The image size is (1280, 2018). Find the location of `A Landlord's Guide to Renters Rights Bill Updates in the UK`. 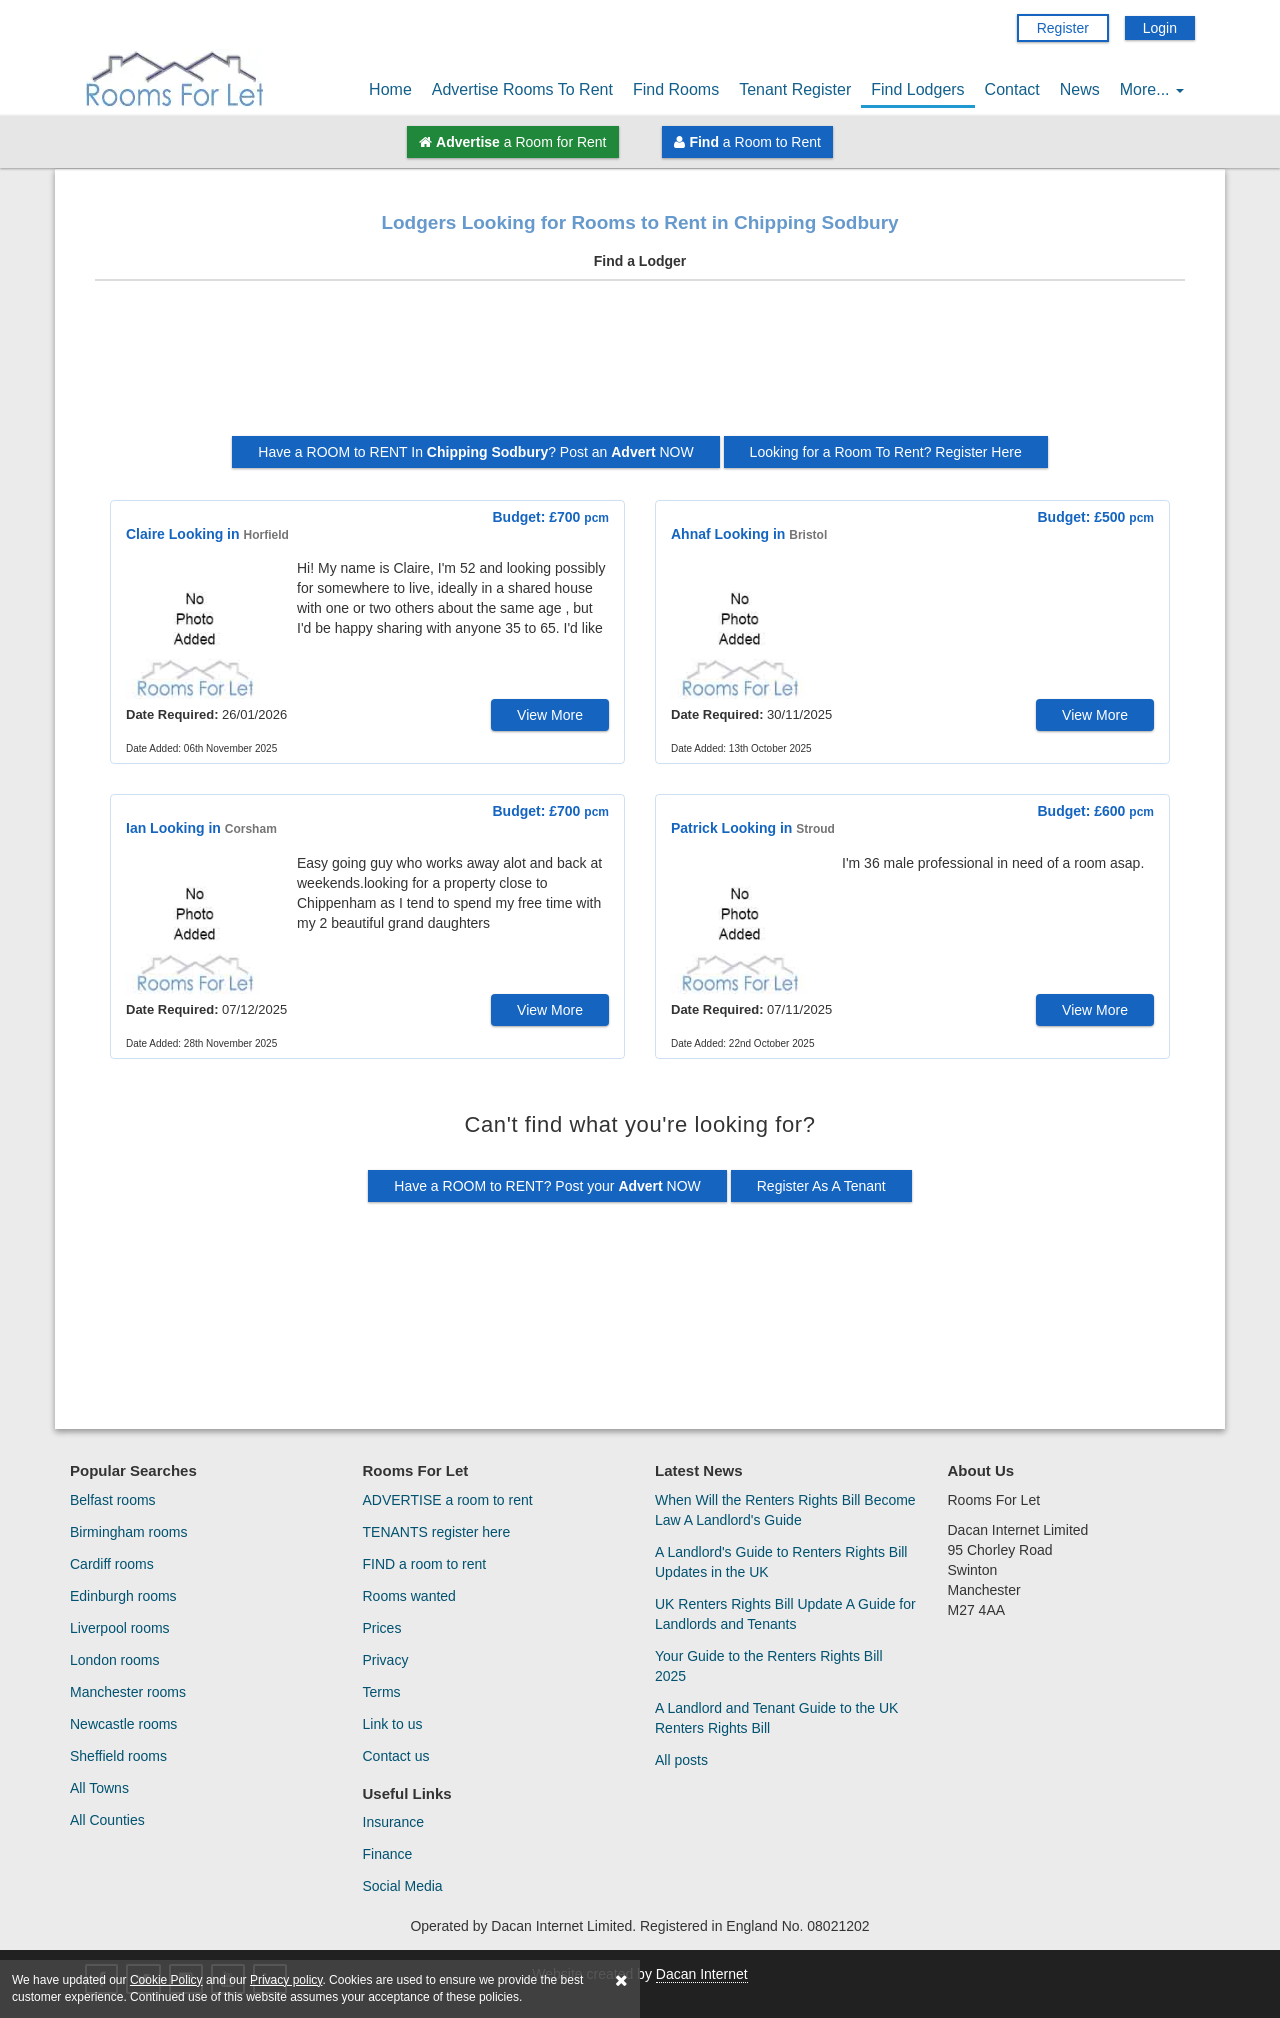

A Landlord's Guide to Renters Rights Bill Updates in the UK is located at coordinates (781, 1562).